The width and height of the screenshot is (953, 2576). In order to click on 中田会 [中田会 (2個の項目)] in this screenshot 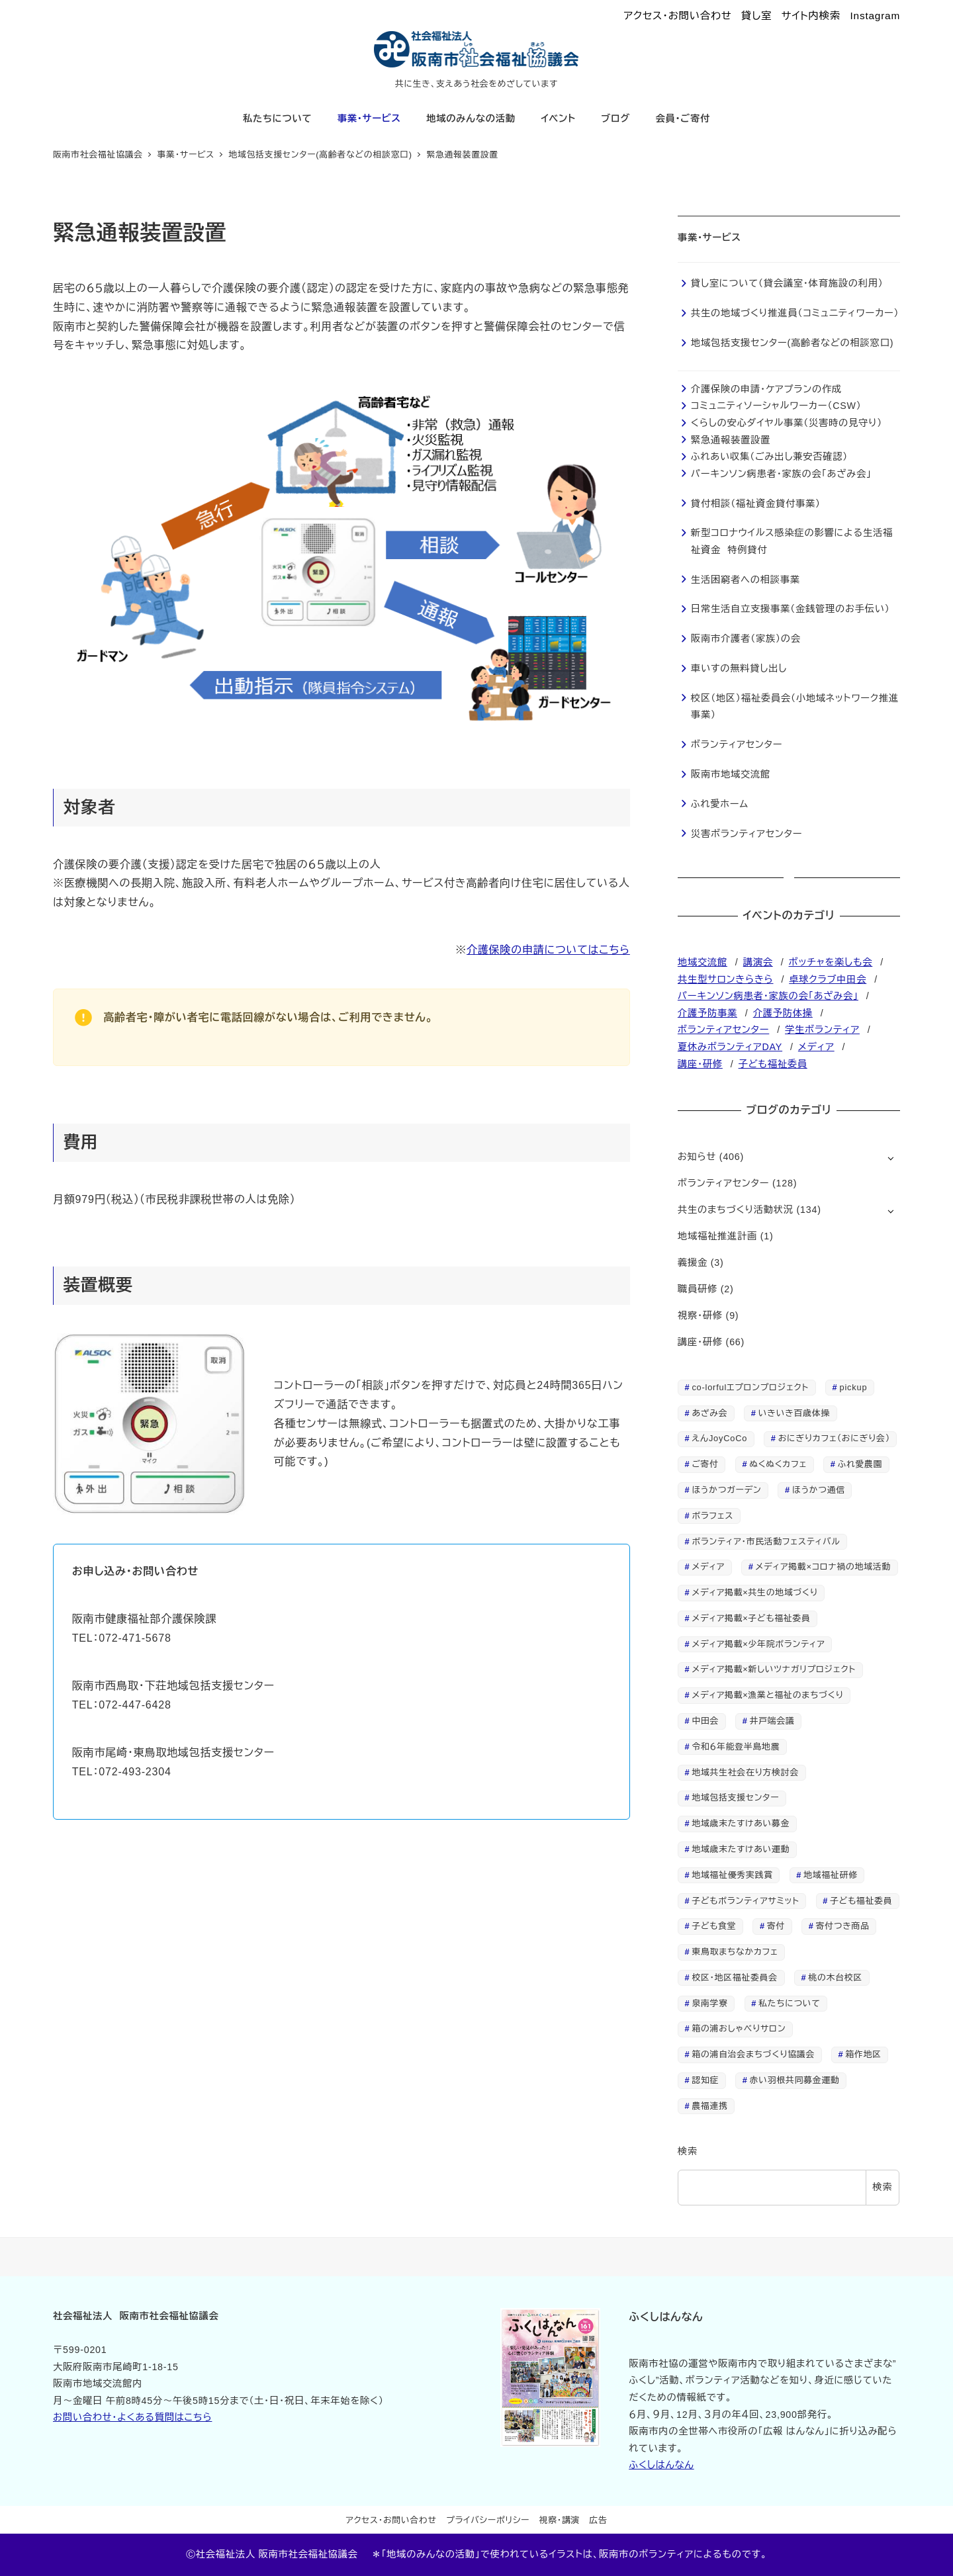, I will do `click(705, 1721)`.